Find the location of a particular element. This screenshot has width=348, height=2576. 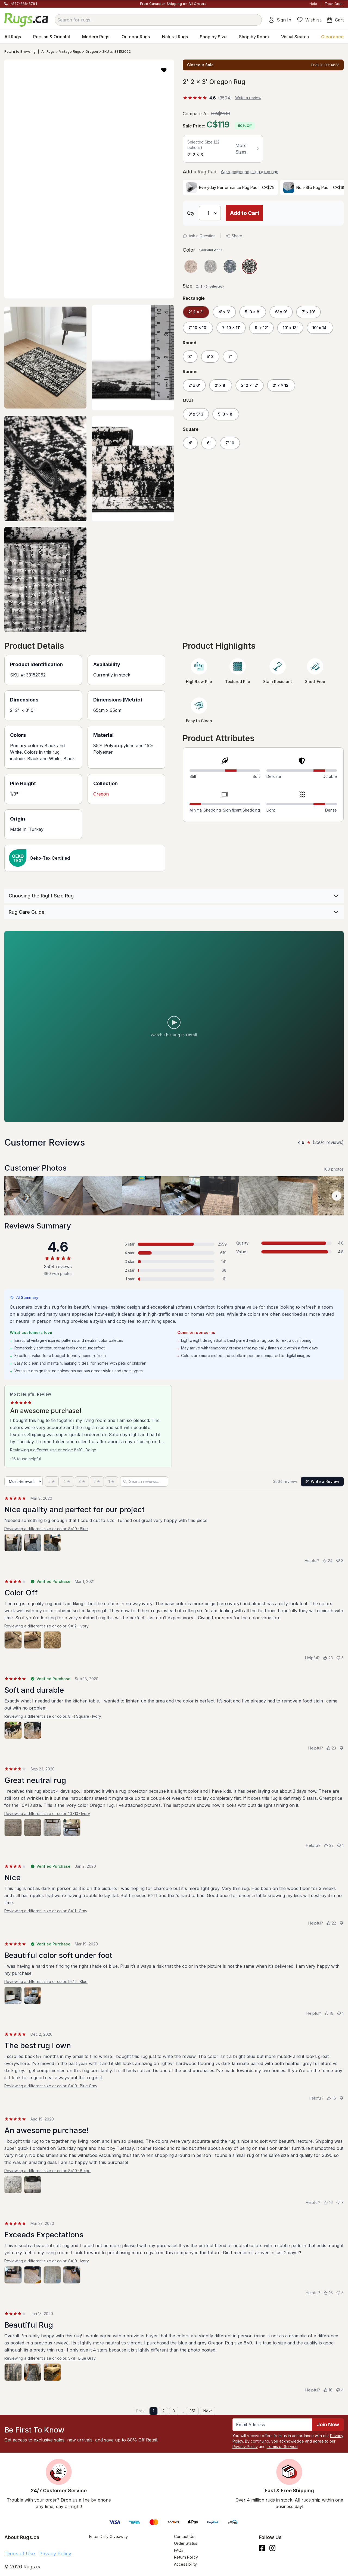

Reviewing a different size or color: 8x10 · Blue is located at coordinates (46, 1528).